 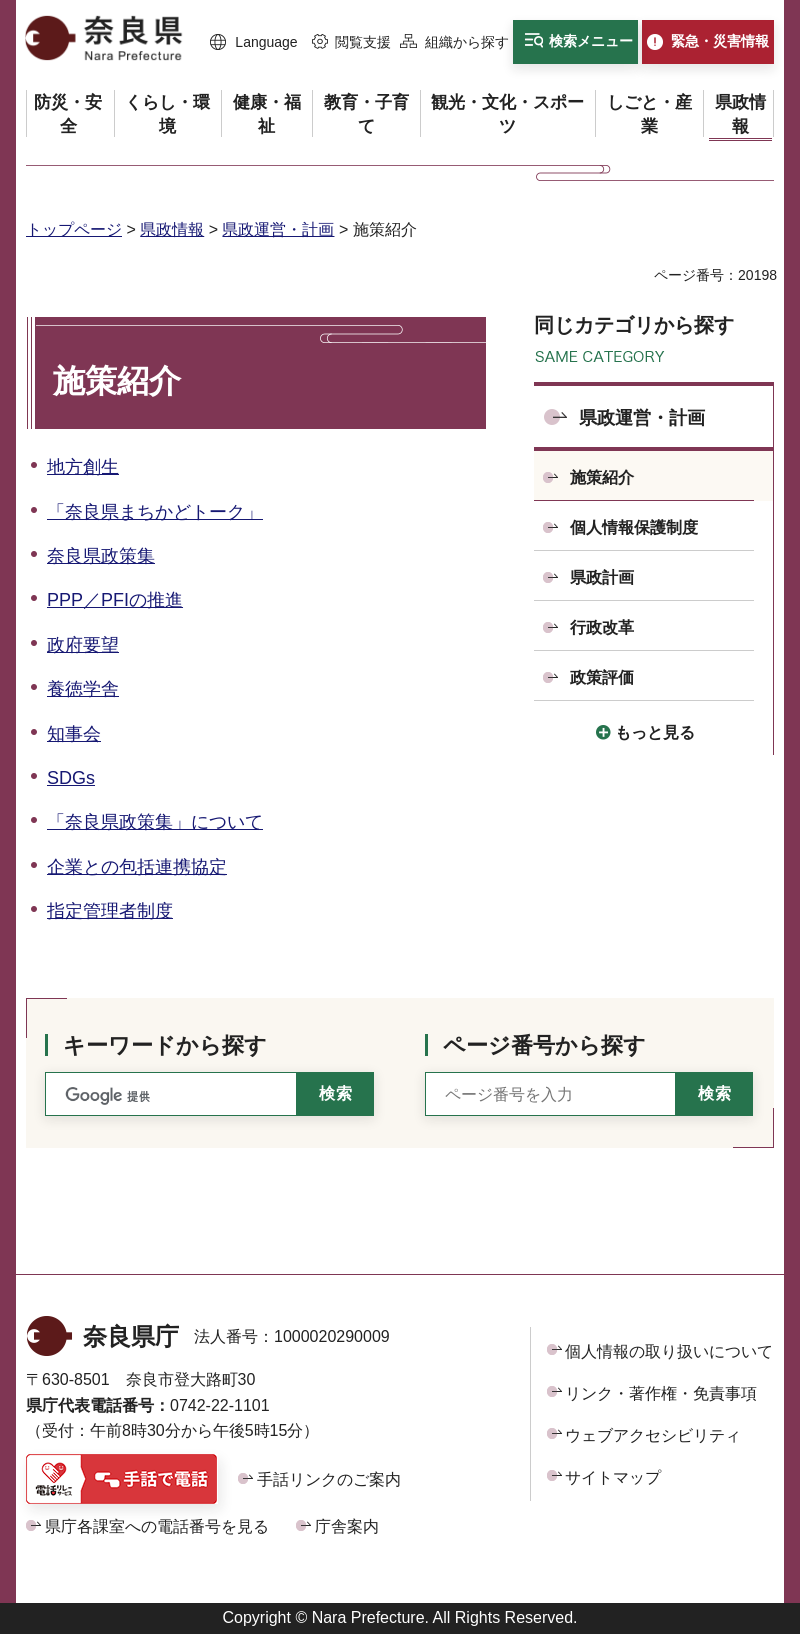 What do you see at coordinates (613, 1477) in the screenshot?
I see `サイトマップ` at bounding box center [613, 1477].